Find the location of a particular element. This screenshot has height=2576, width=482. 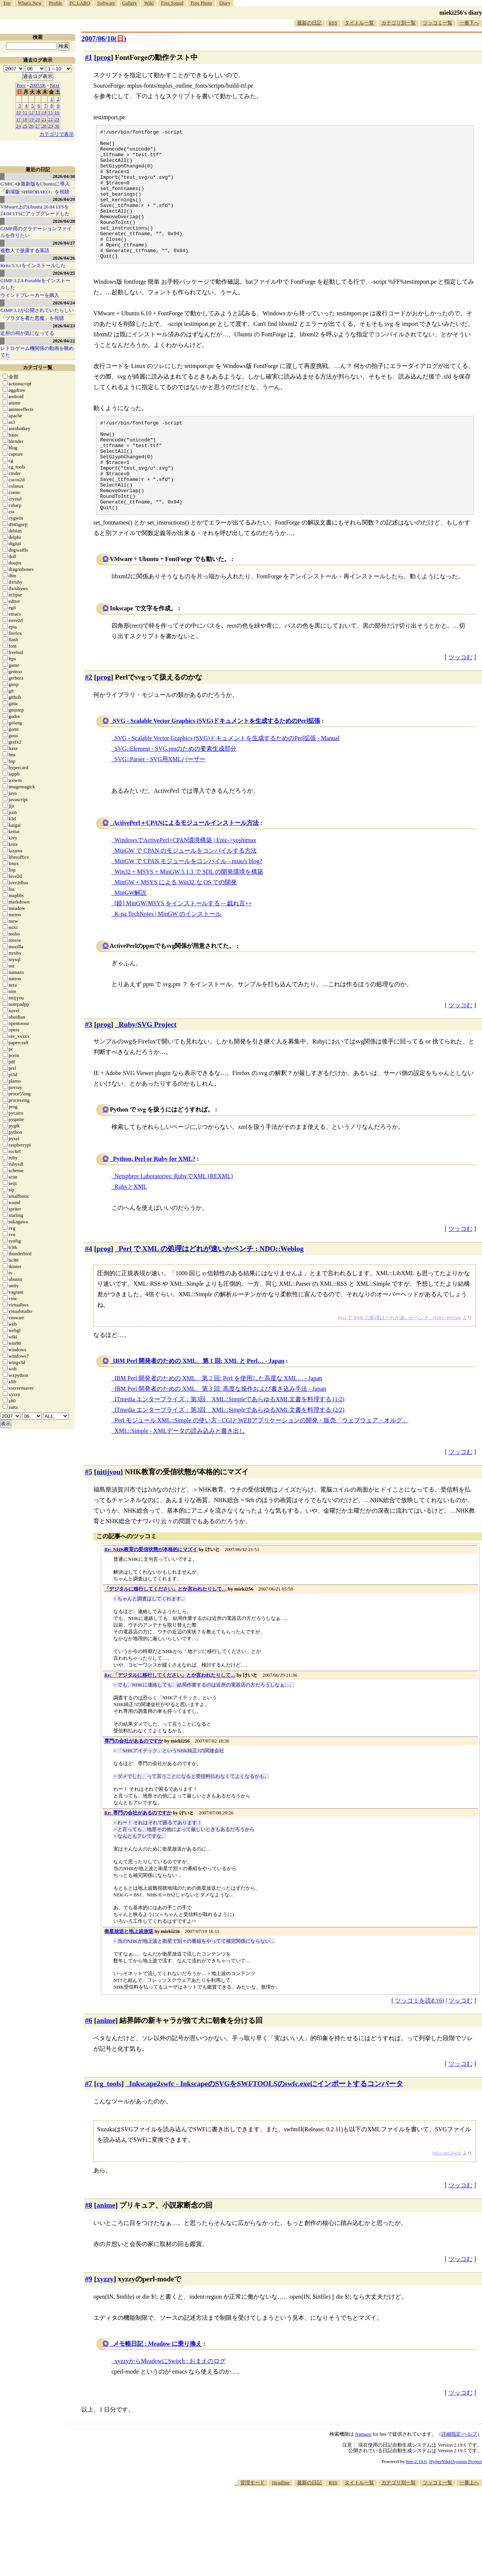

SVG::Element - SVG.pmのための要素生成部分 is located at coordinates (175, 792).